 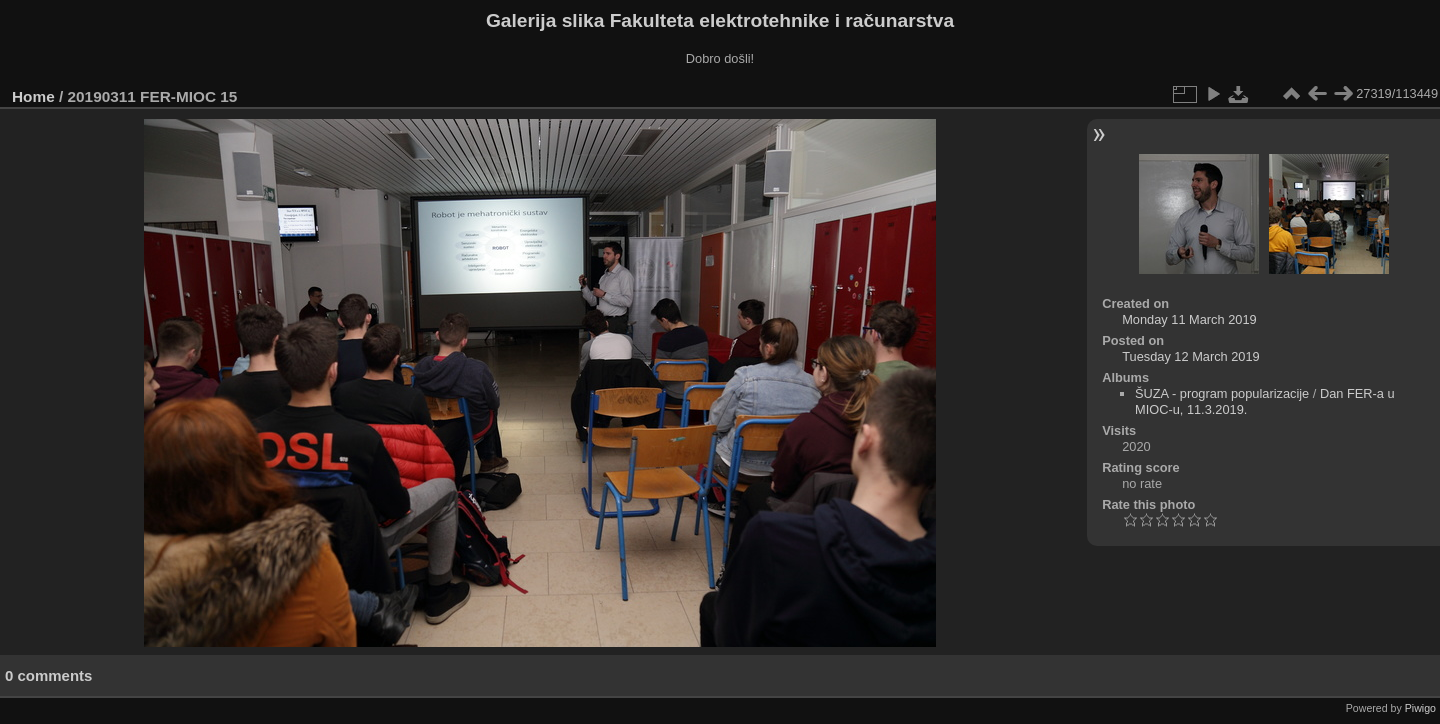 What do you see at coordinates (1420, 708) in the screenshot?
I see `Piwigo` at bounding box center [1420, 708].